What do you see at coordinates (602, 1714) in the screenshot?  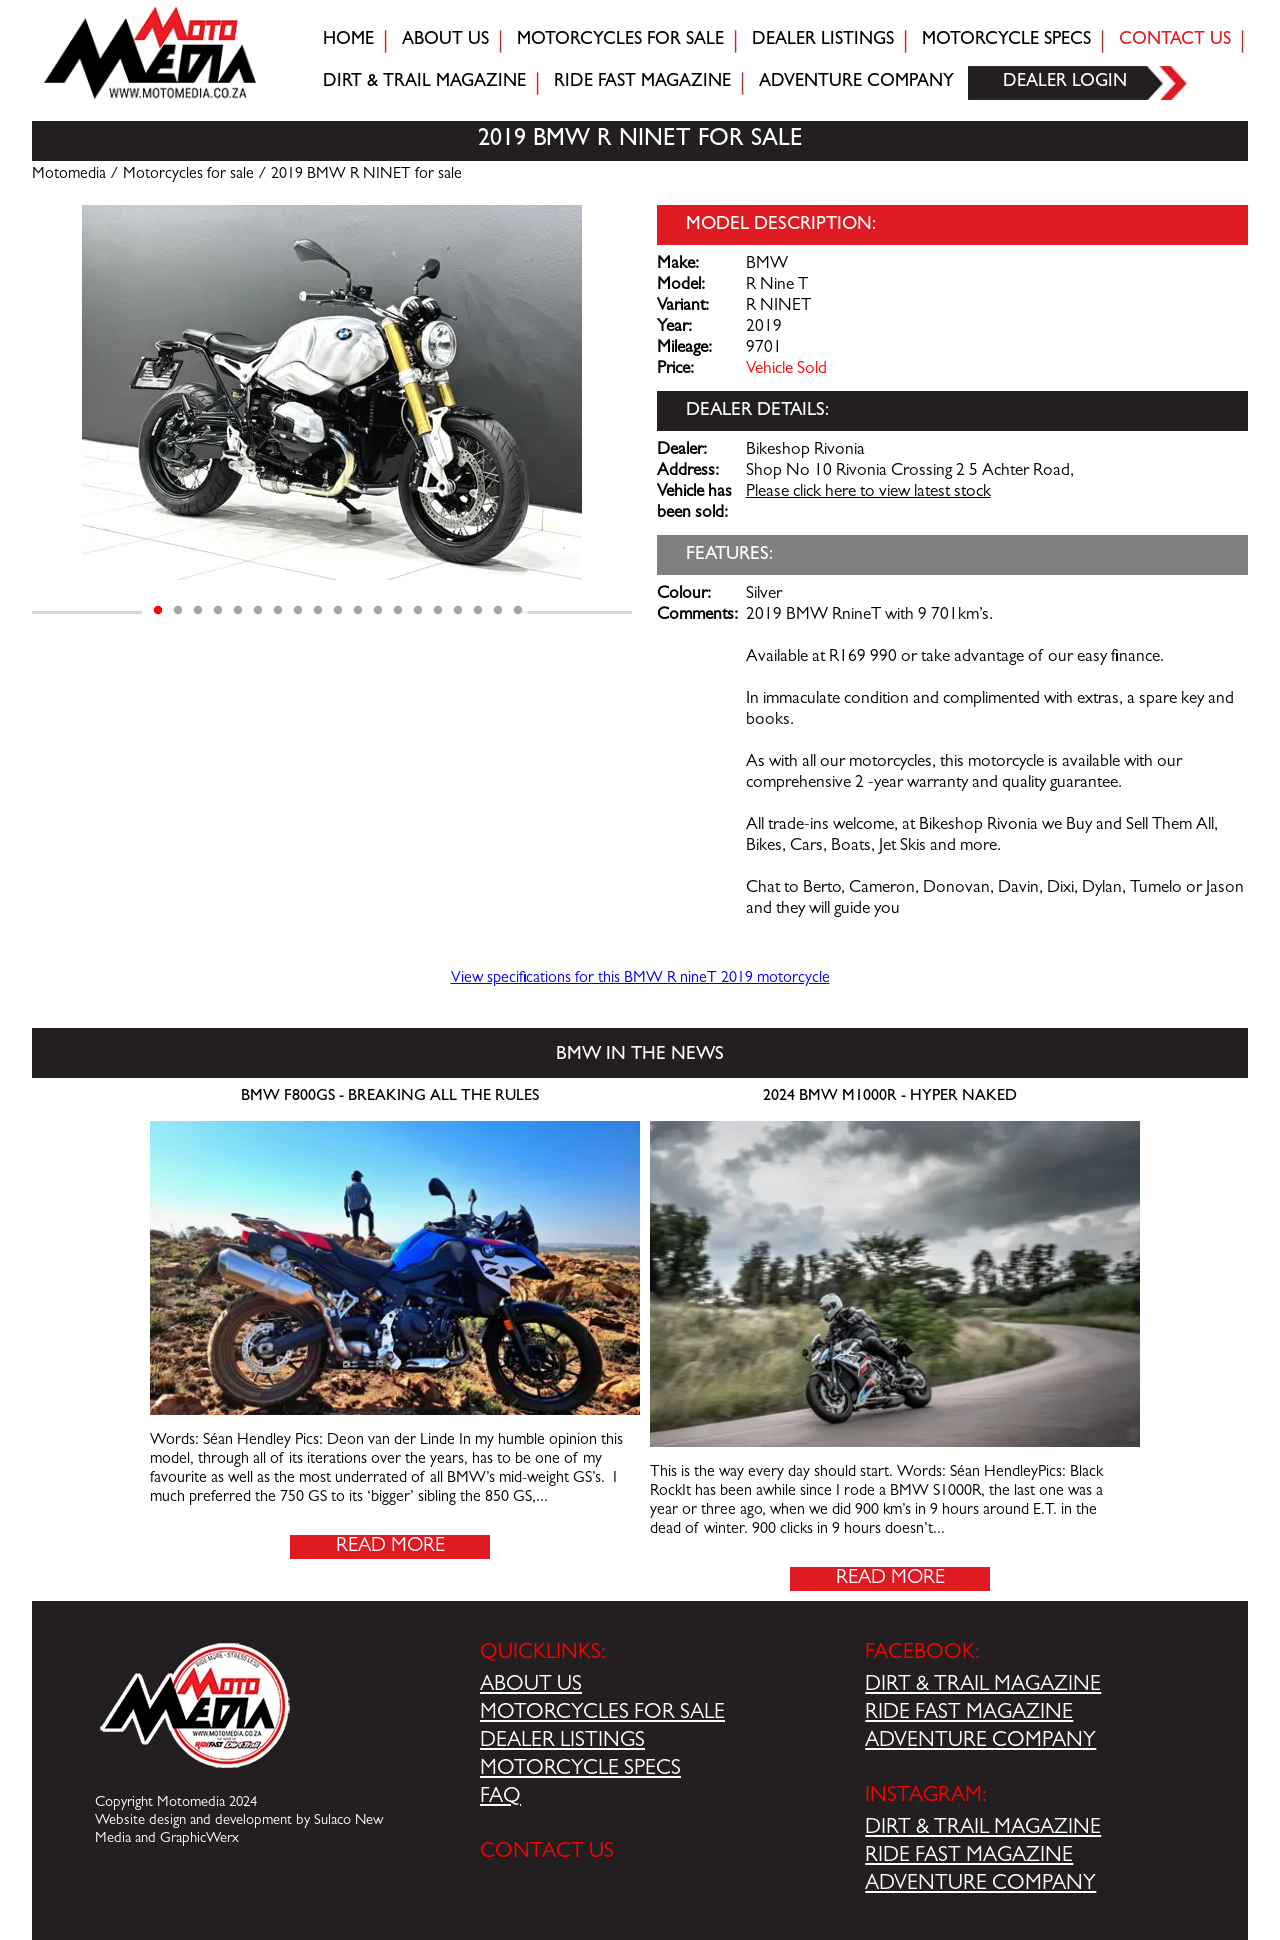 I see `MOTORCYCLES FOR SALE` at bounding box center [602, 1714].